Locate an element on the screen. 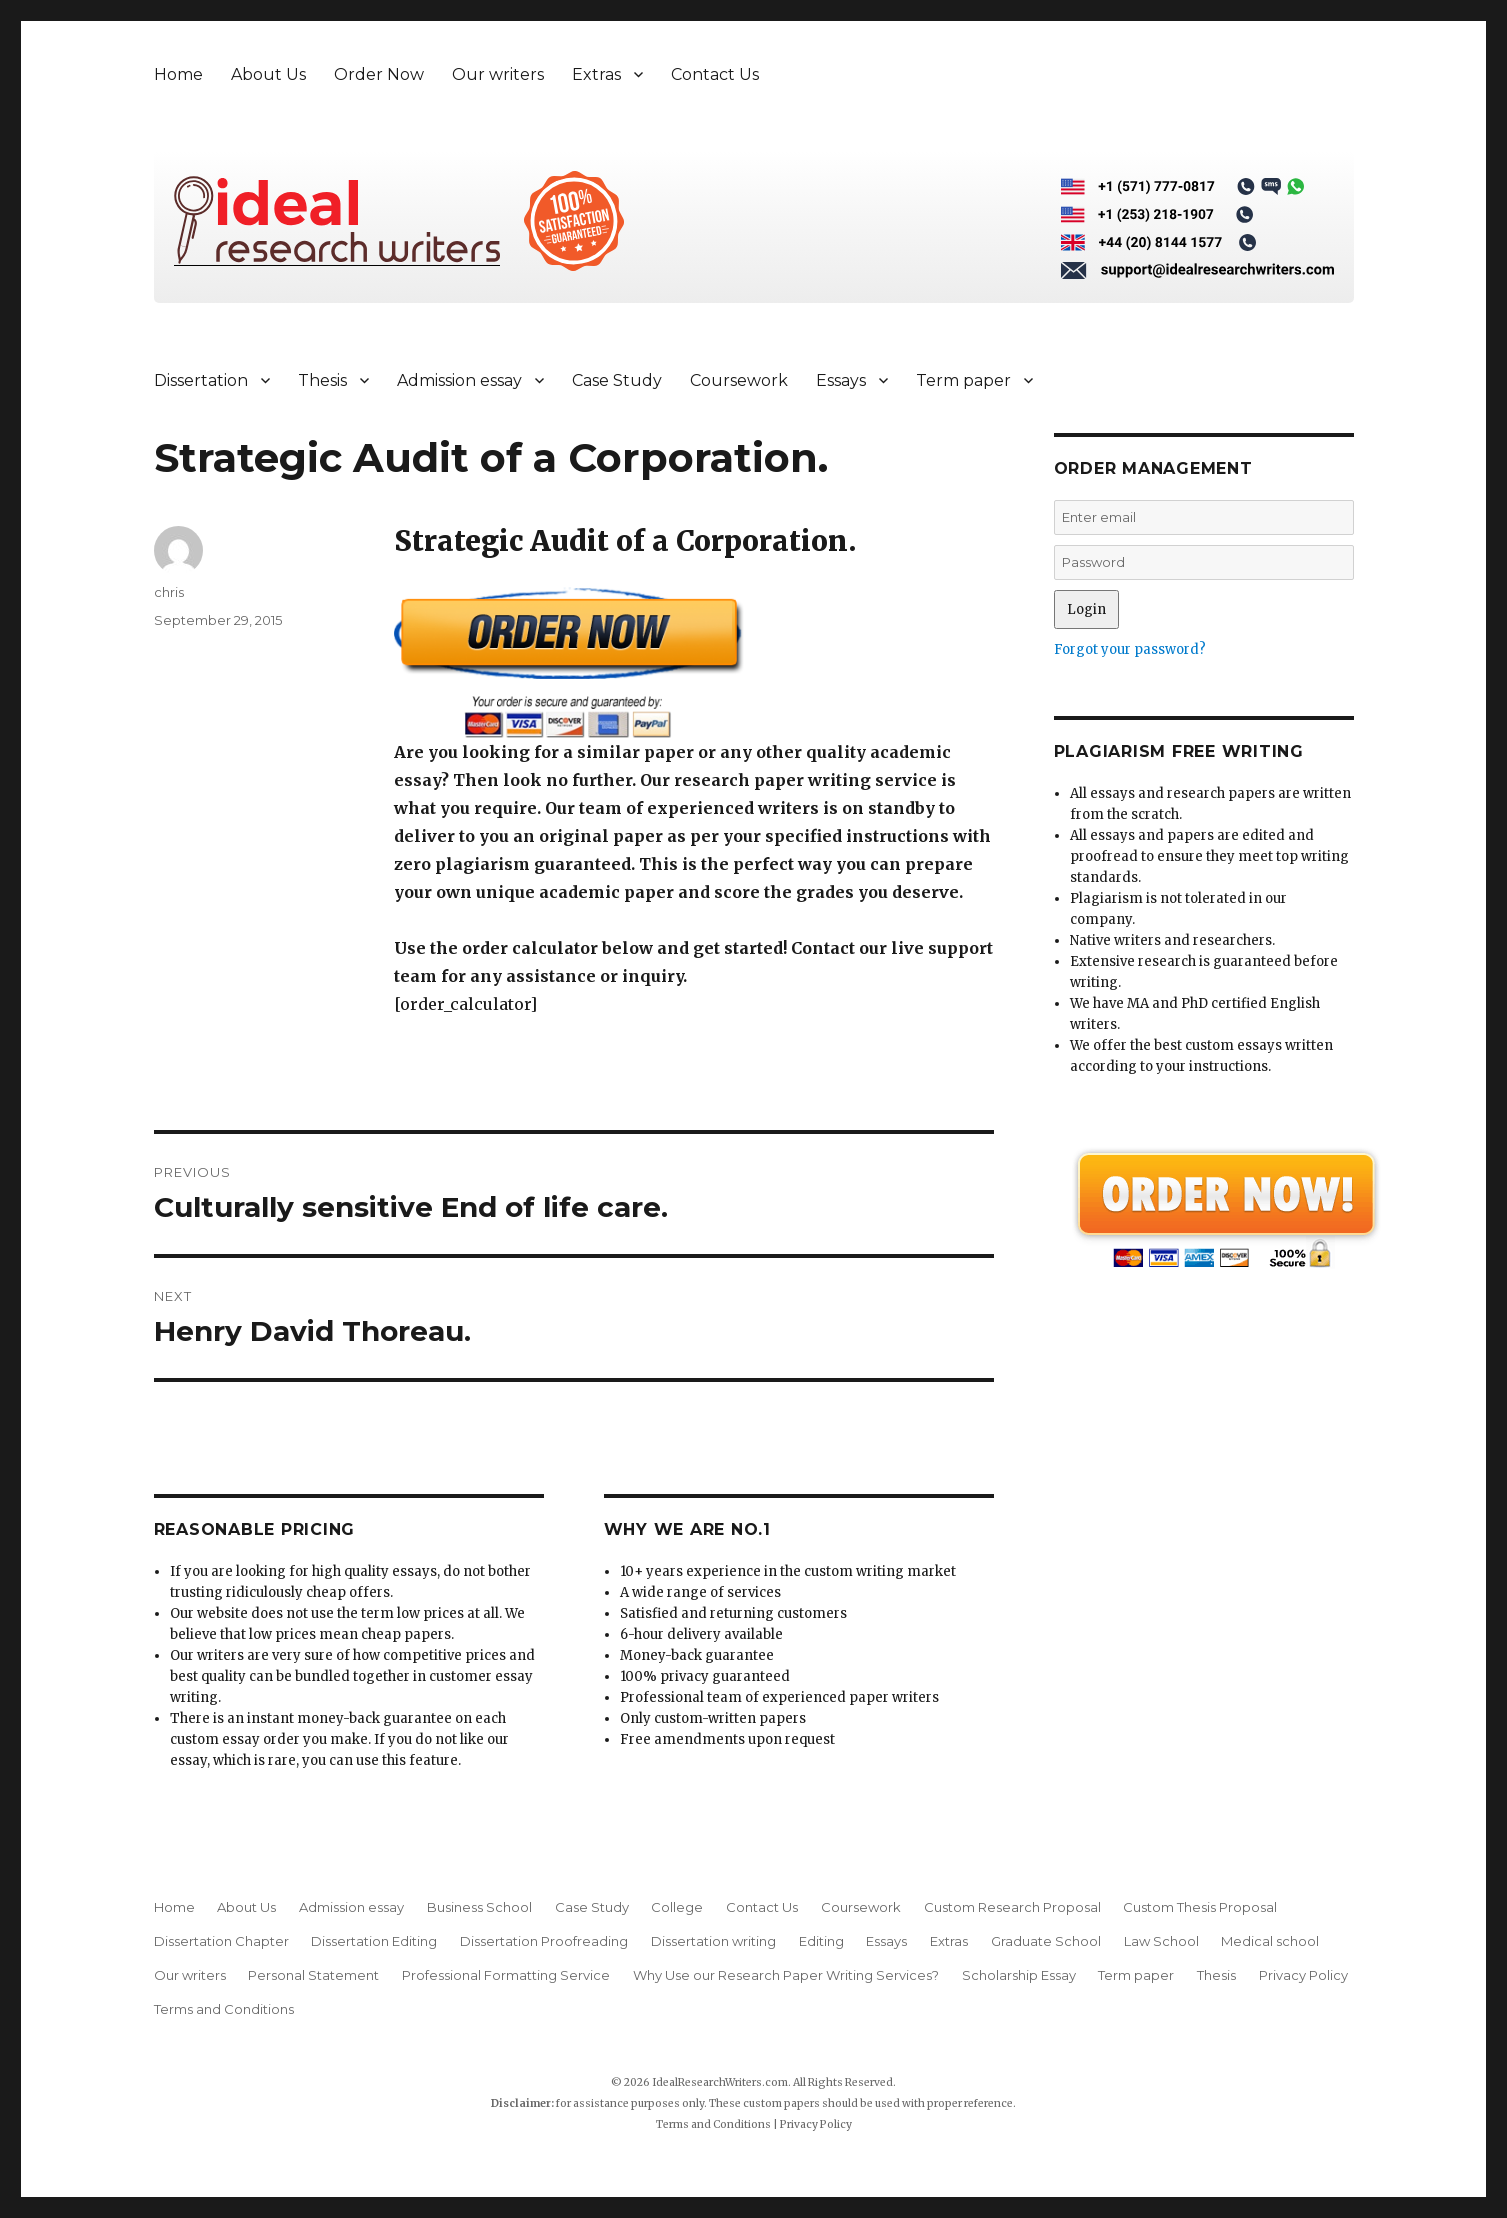 This screenshot has height=2218, width=1507. Why Use our Research Paper Writing Services? is located at coordinates (786, 1975).